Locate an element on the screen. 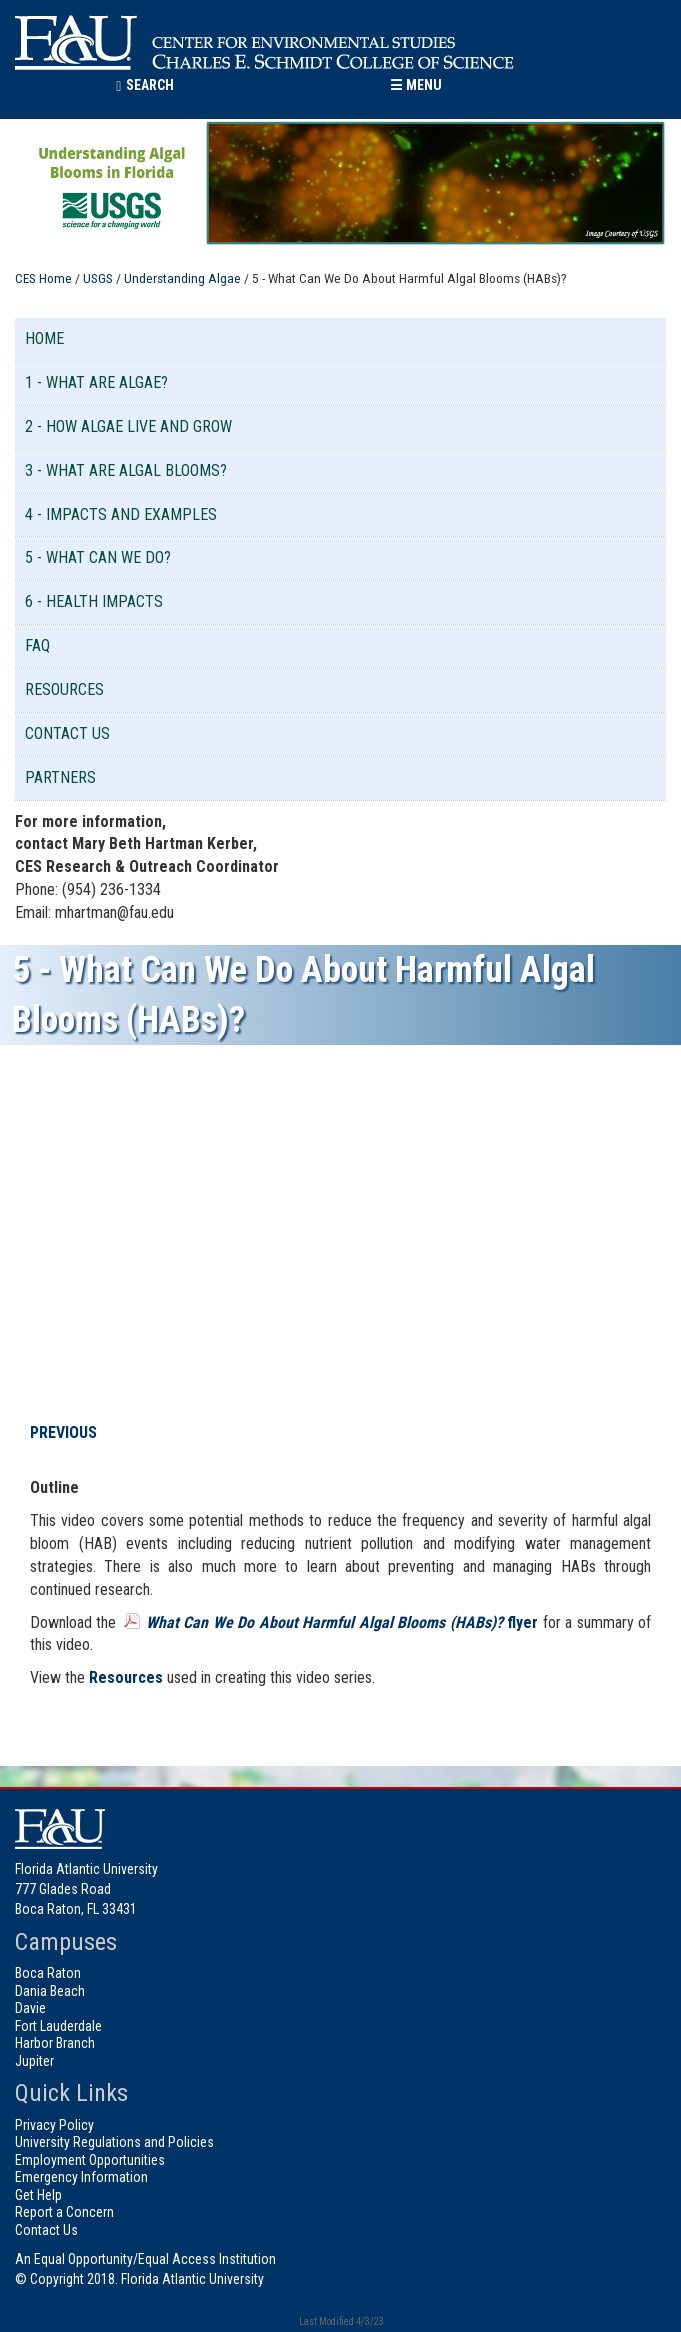  CES Home is located at coordinates (43, 278).